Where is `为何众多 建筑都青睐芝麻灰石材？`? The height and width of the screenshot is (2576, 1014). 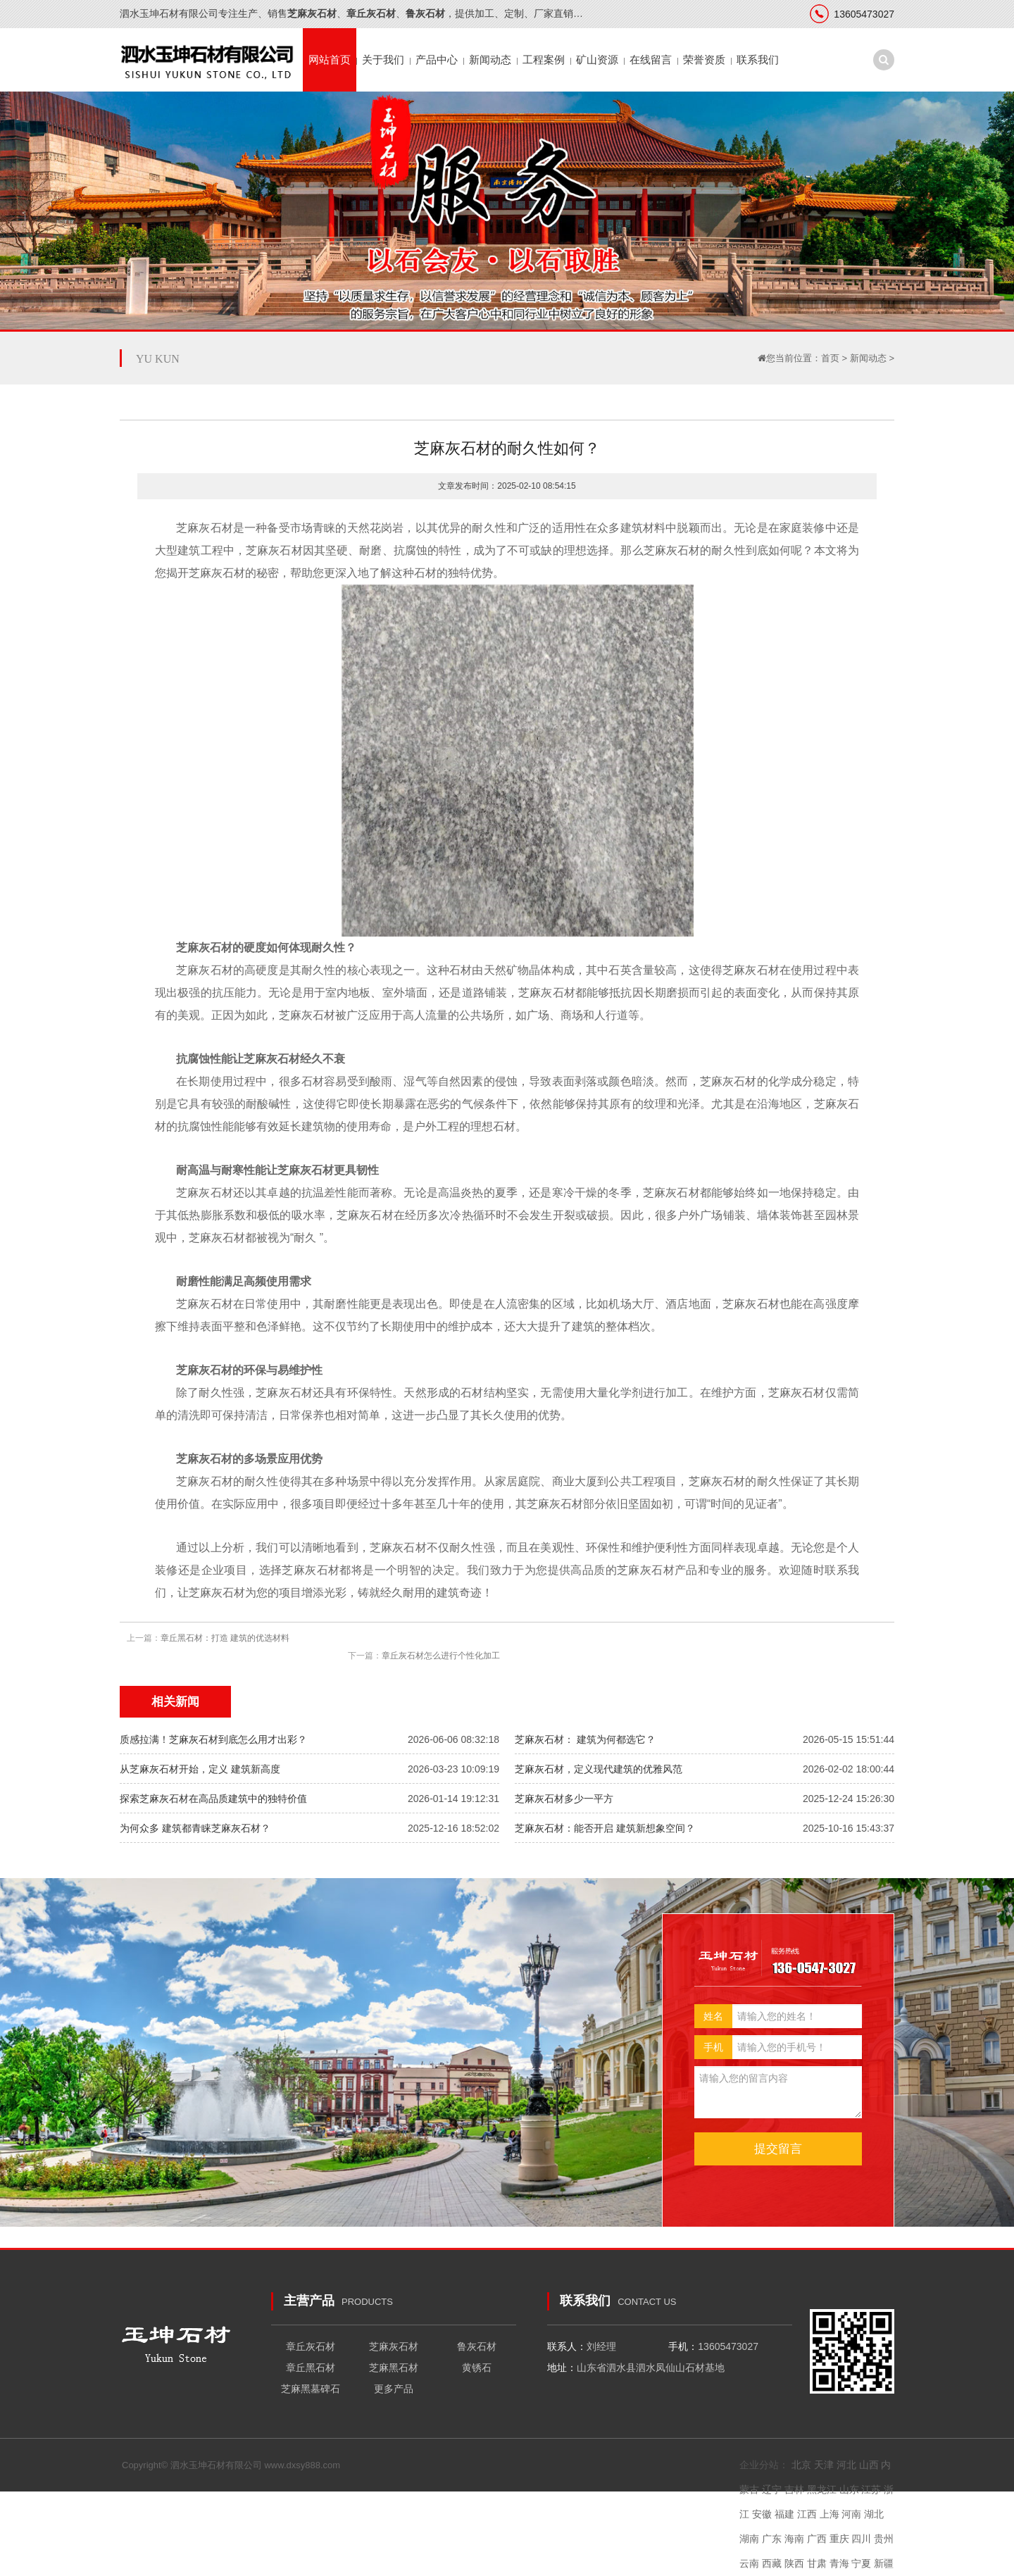 为何众多 建筑都青睐芝麻灰石材？ is located at coordinates (195, 1828).